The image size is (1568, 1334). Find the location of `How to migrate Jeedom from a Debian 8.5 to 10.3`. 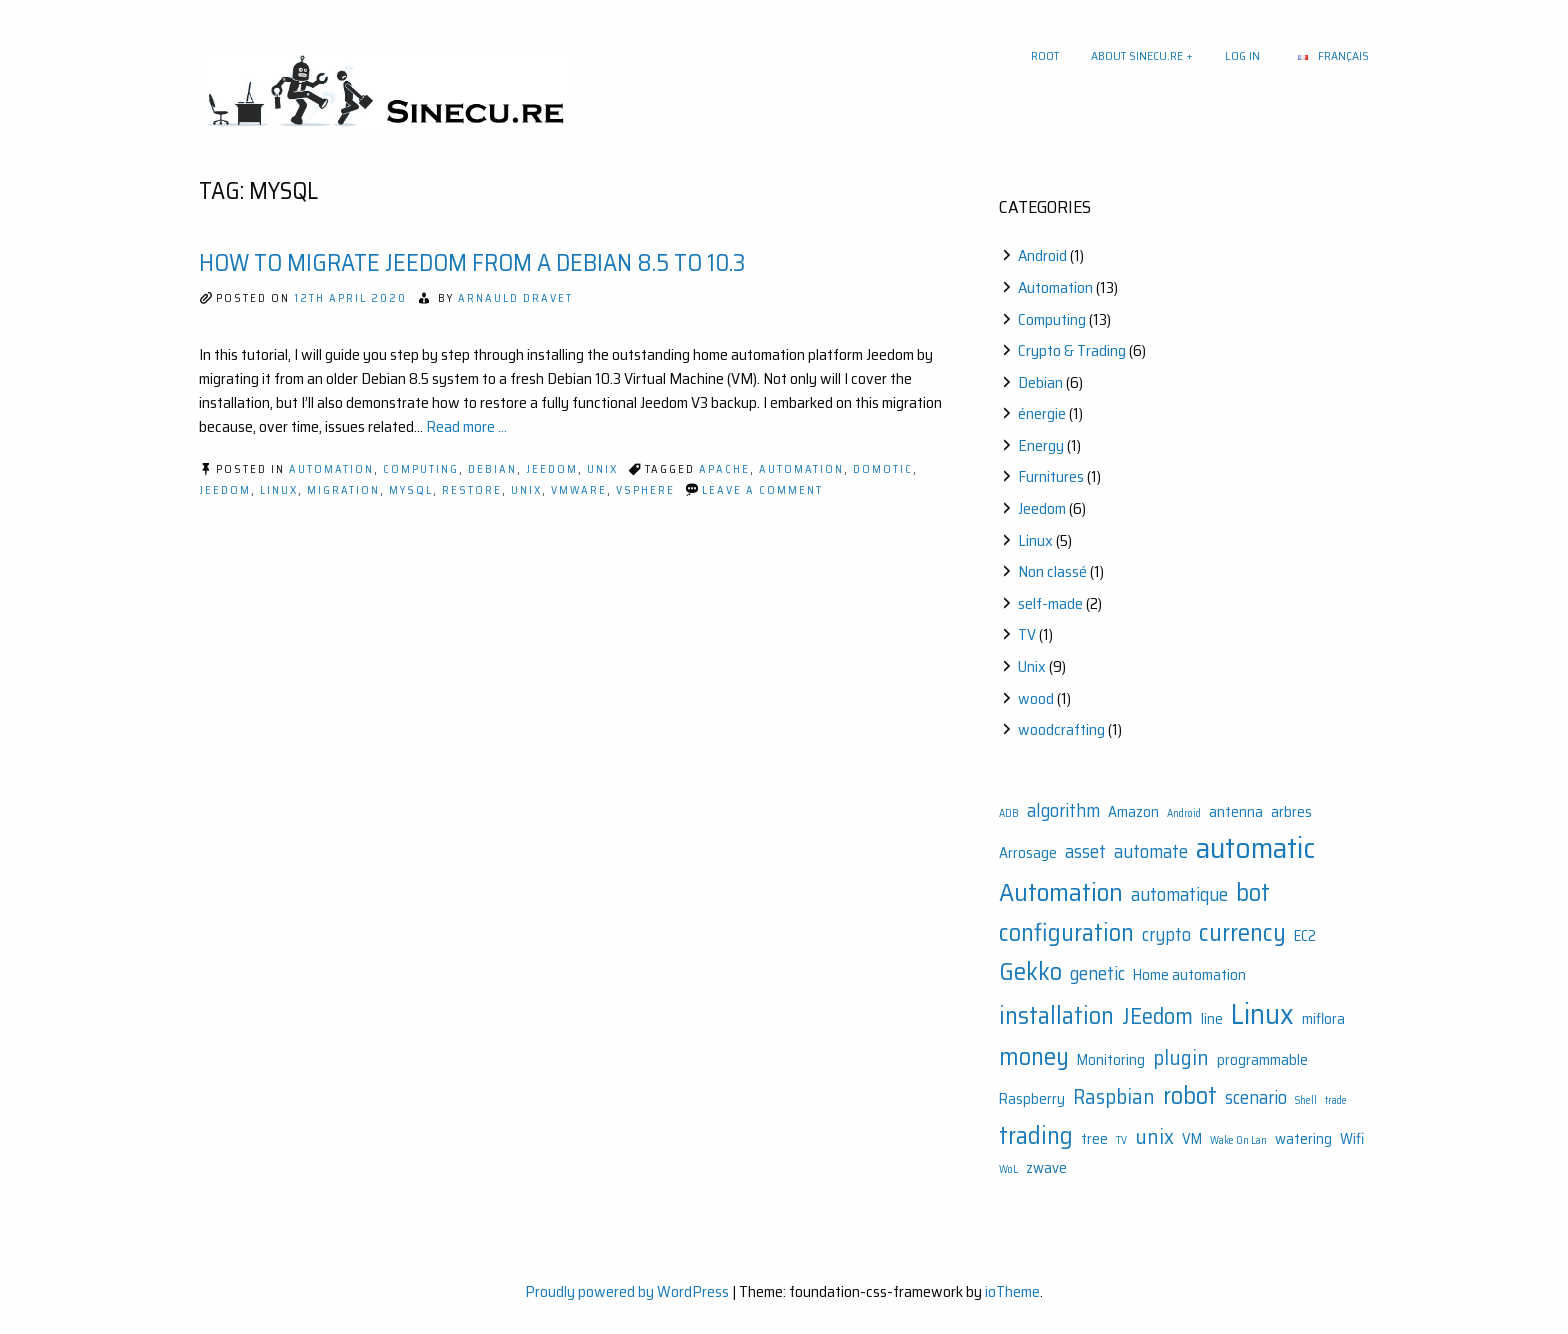

How to migrate Jeedom from a Debian 8.5 to 10.3 is located at coordinates (472, 263).